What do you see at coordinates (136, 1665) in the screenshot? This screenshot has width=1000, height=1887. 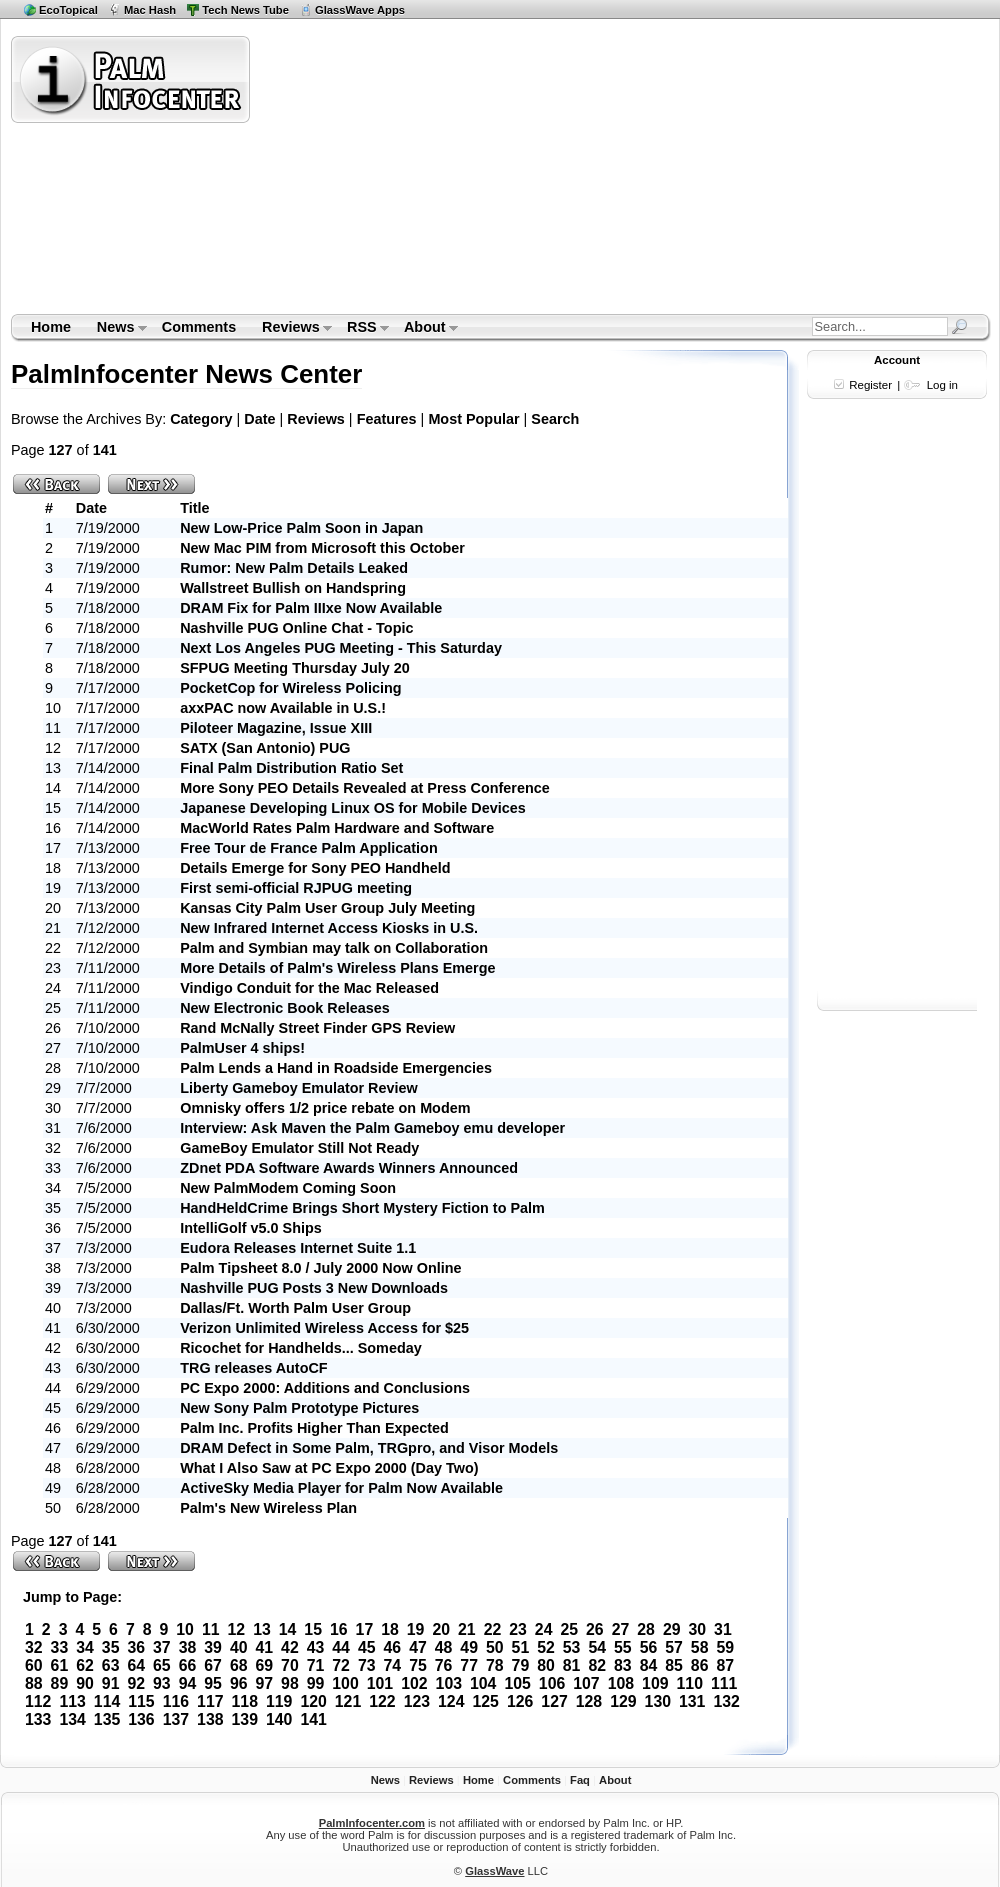 I see `64` at bounding box center [136, 1665].